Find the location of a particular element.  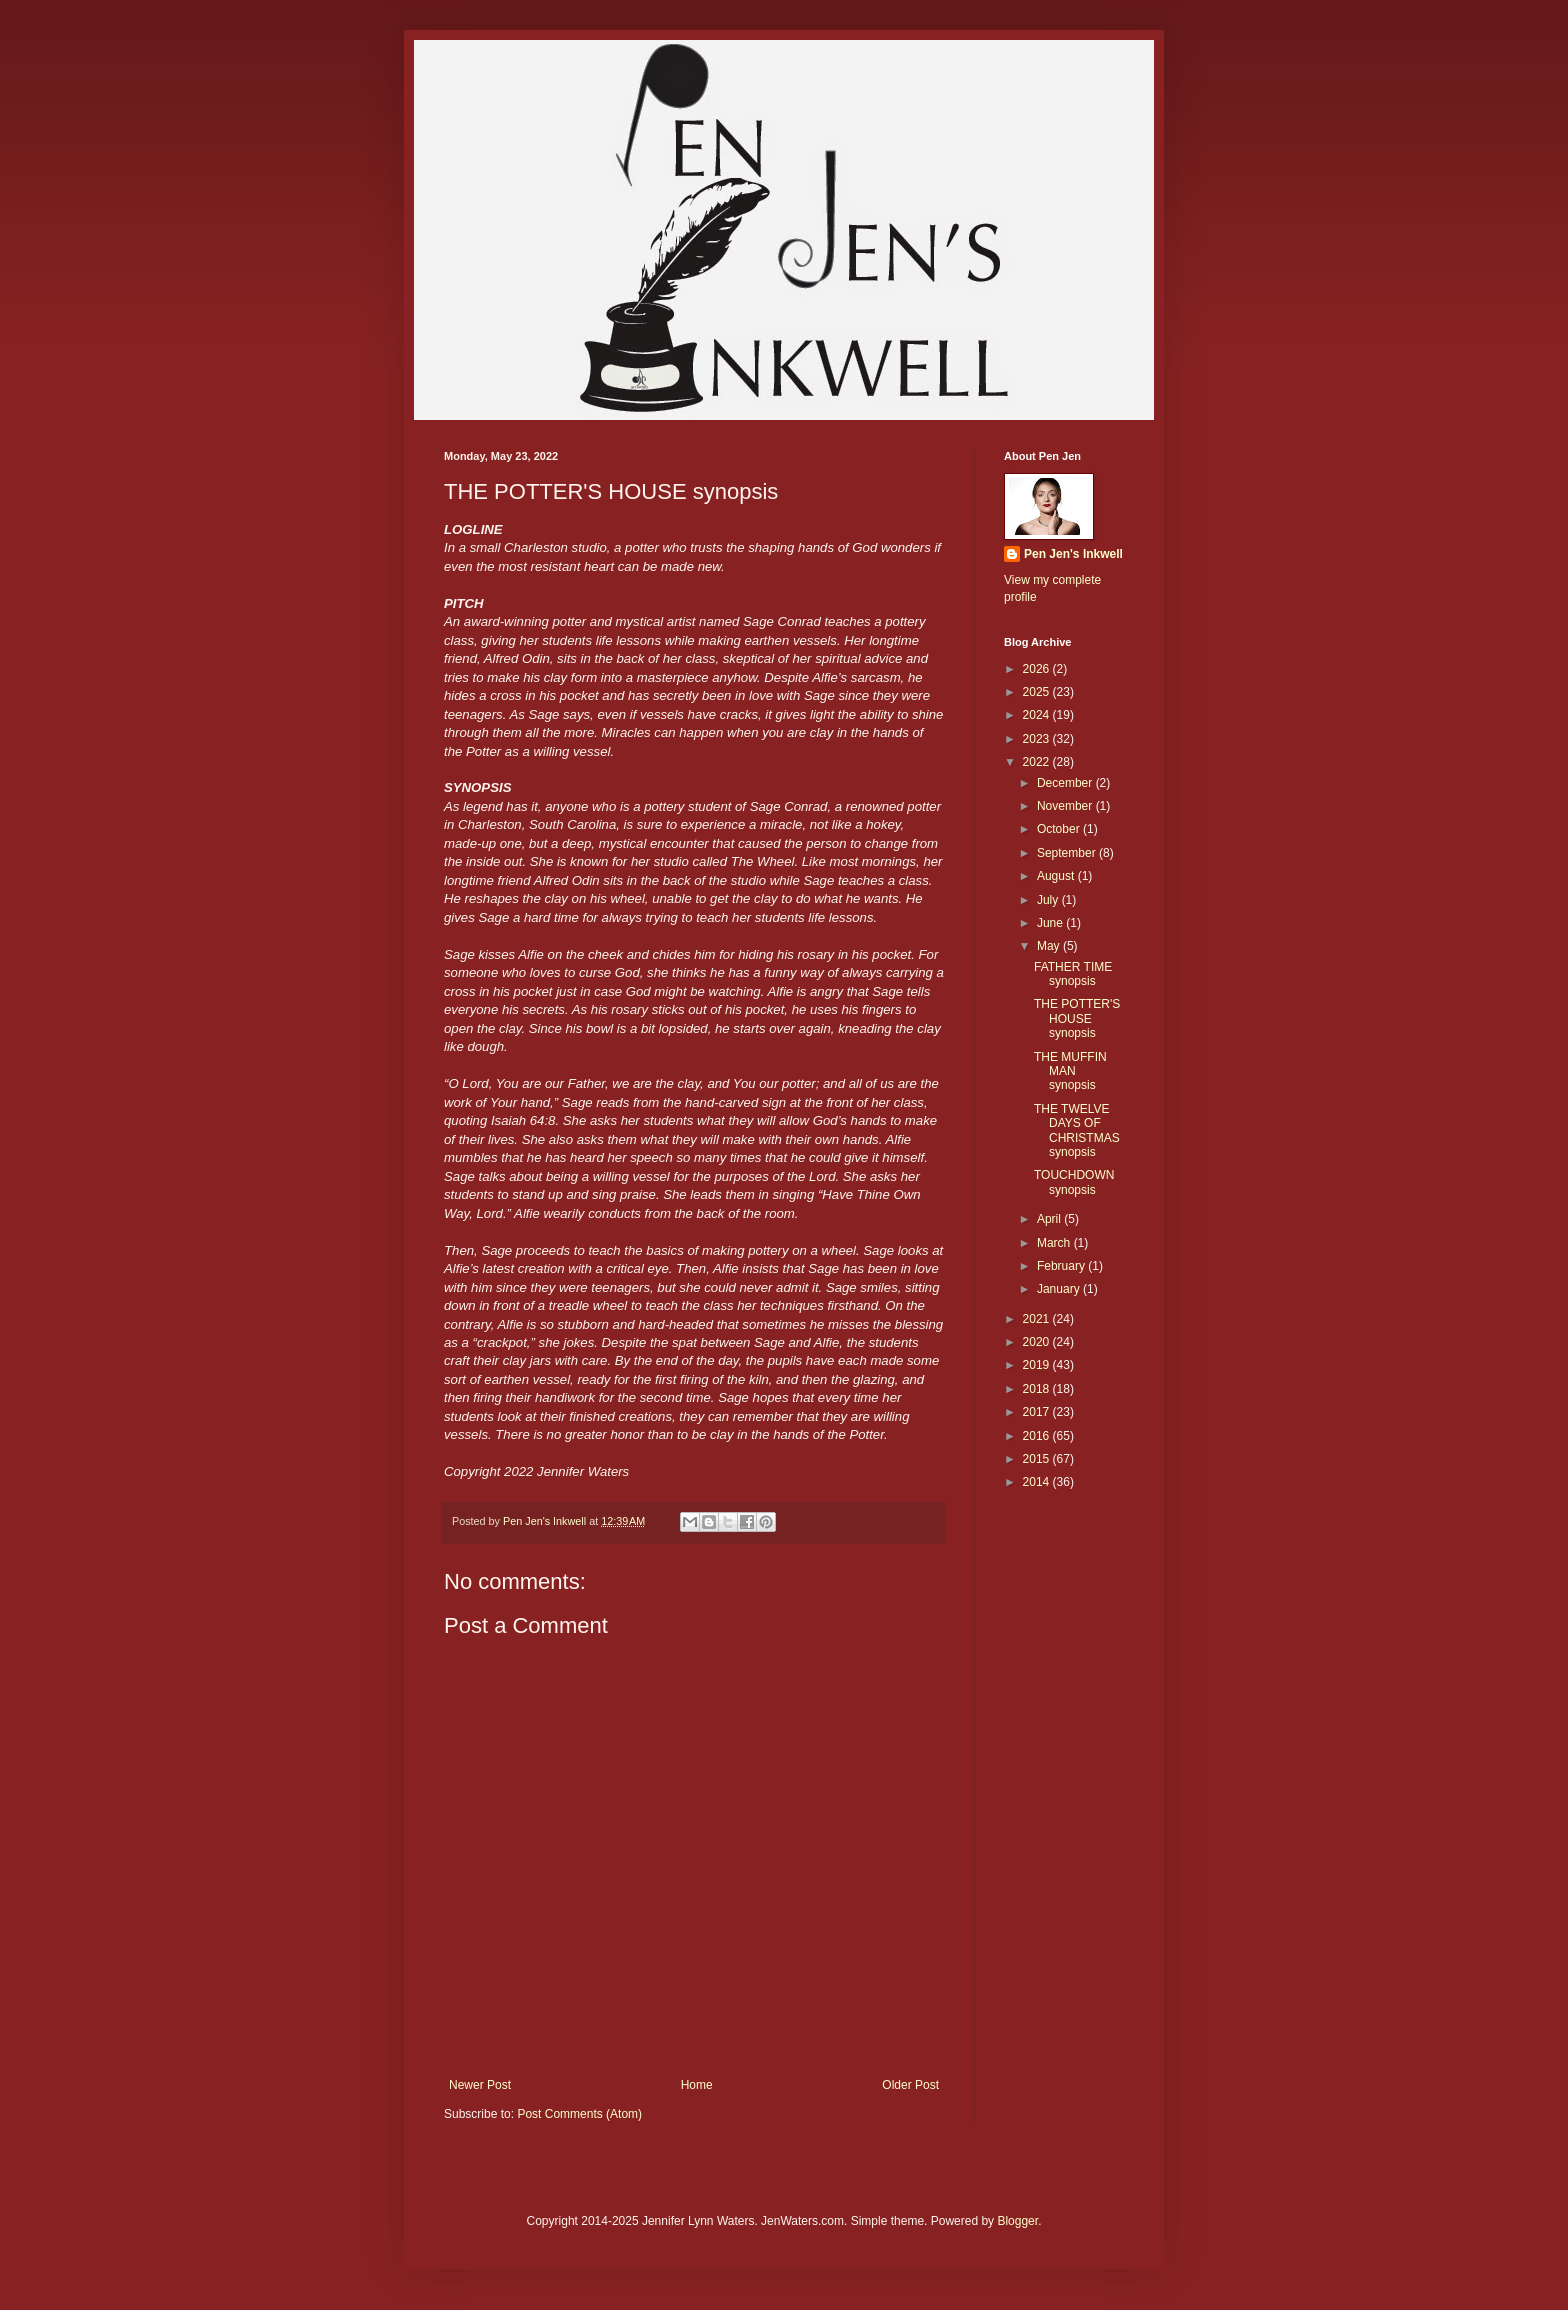

March is located at coordinates (1055, 1243).